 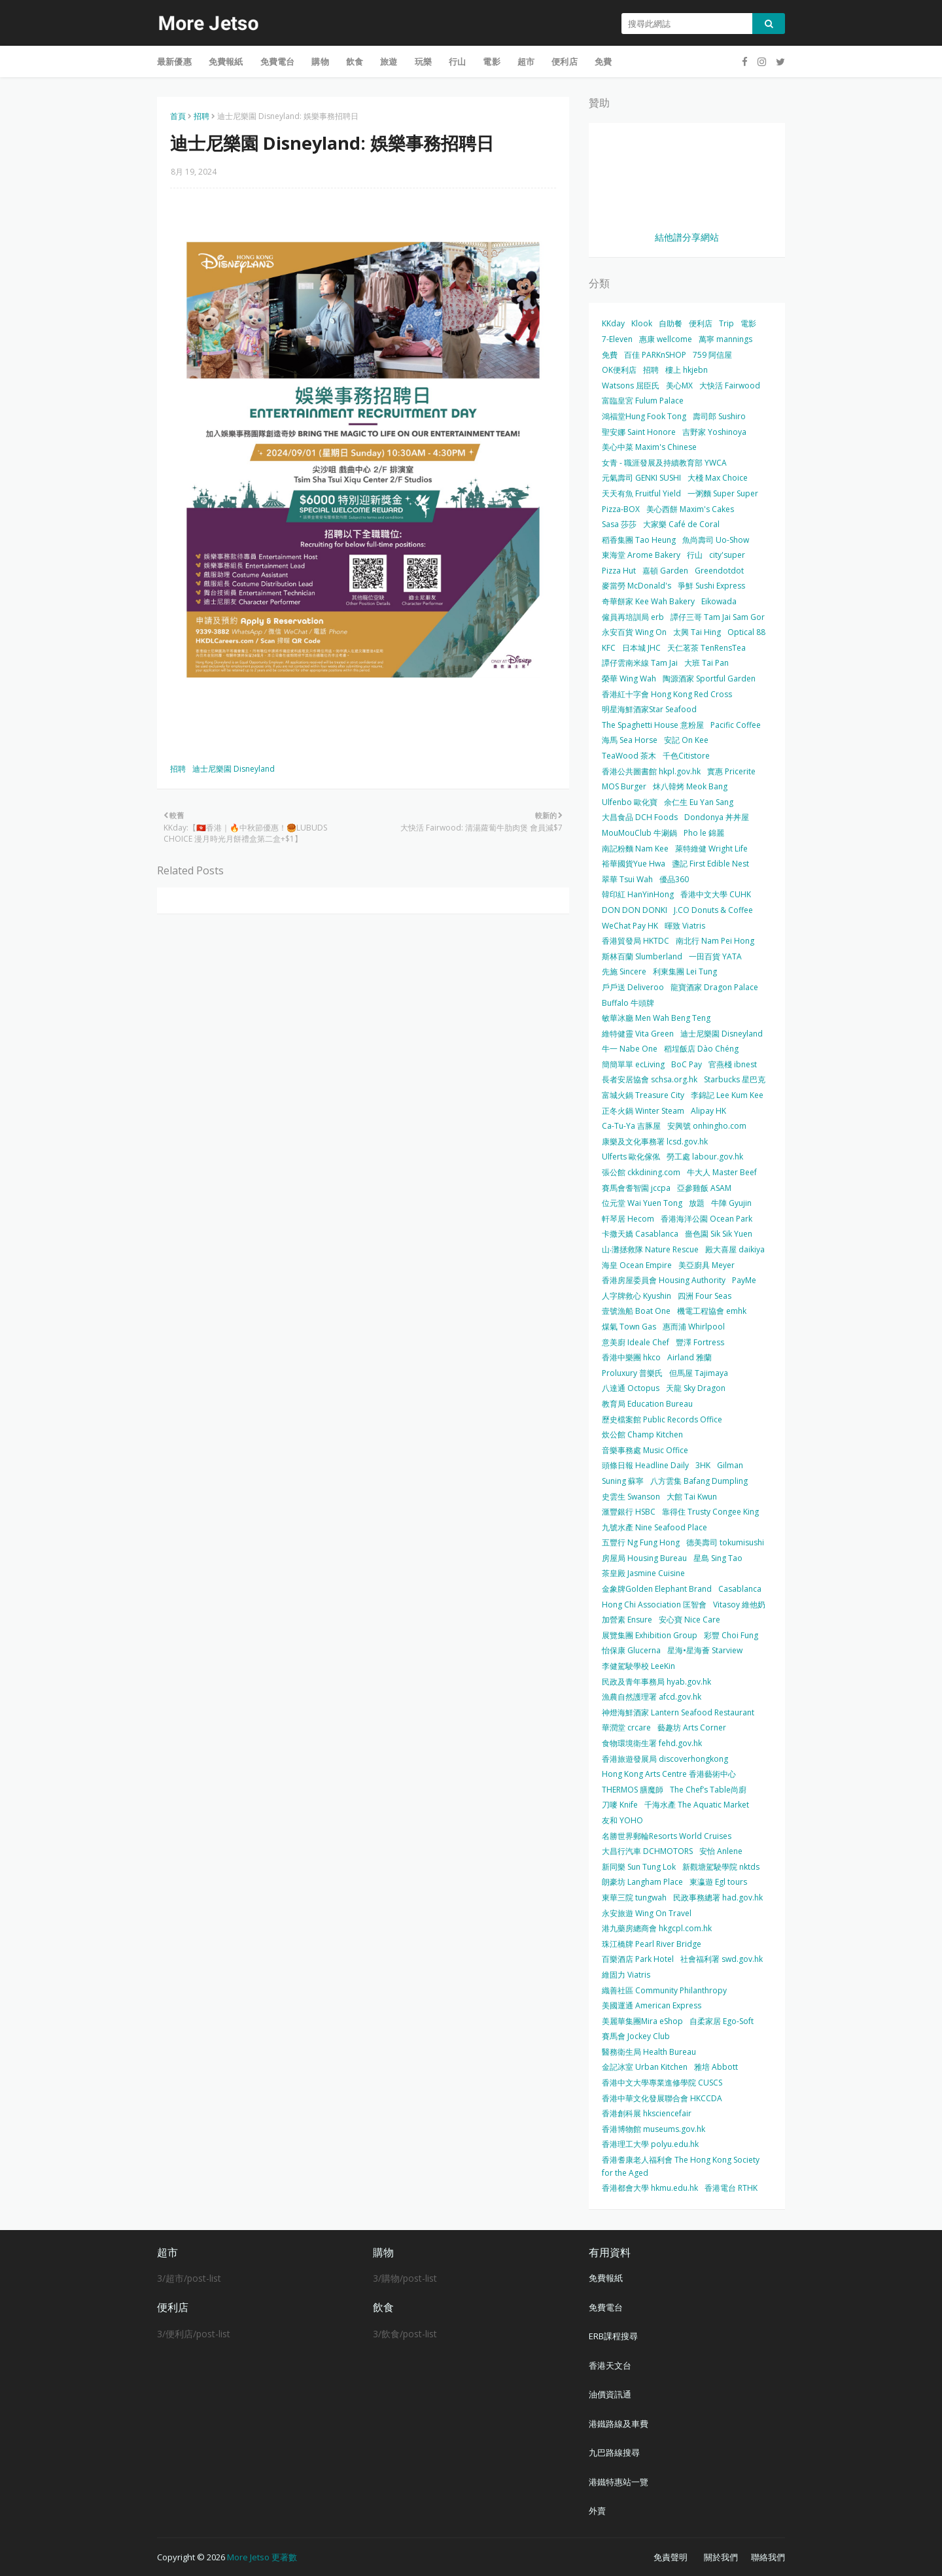 I want to click on 勞工處 labour.gov.hk, so click(x=705, y=1156).